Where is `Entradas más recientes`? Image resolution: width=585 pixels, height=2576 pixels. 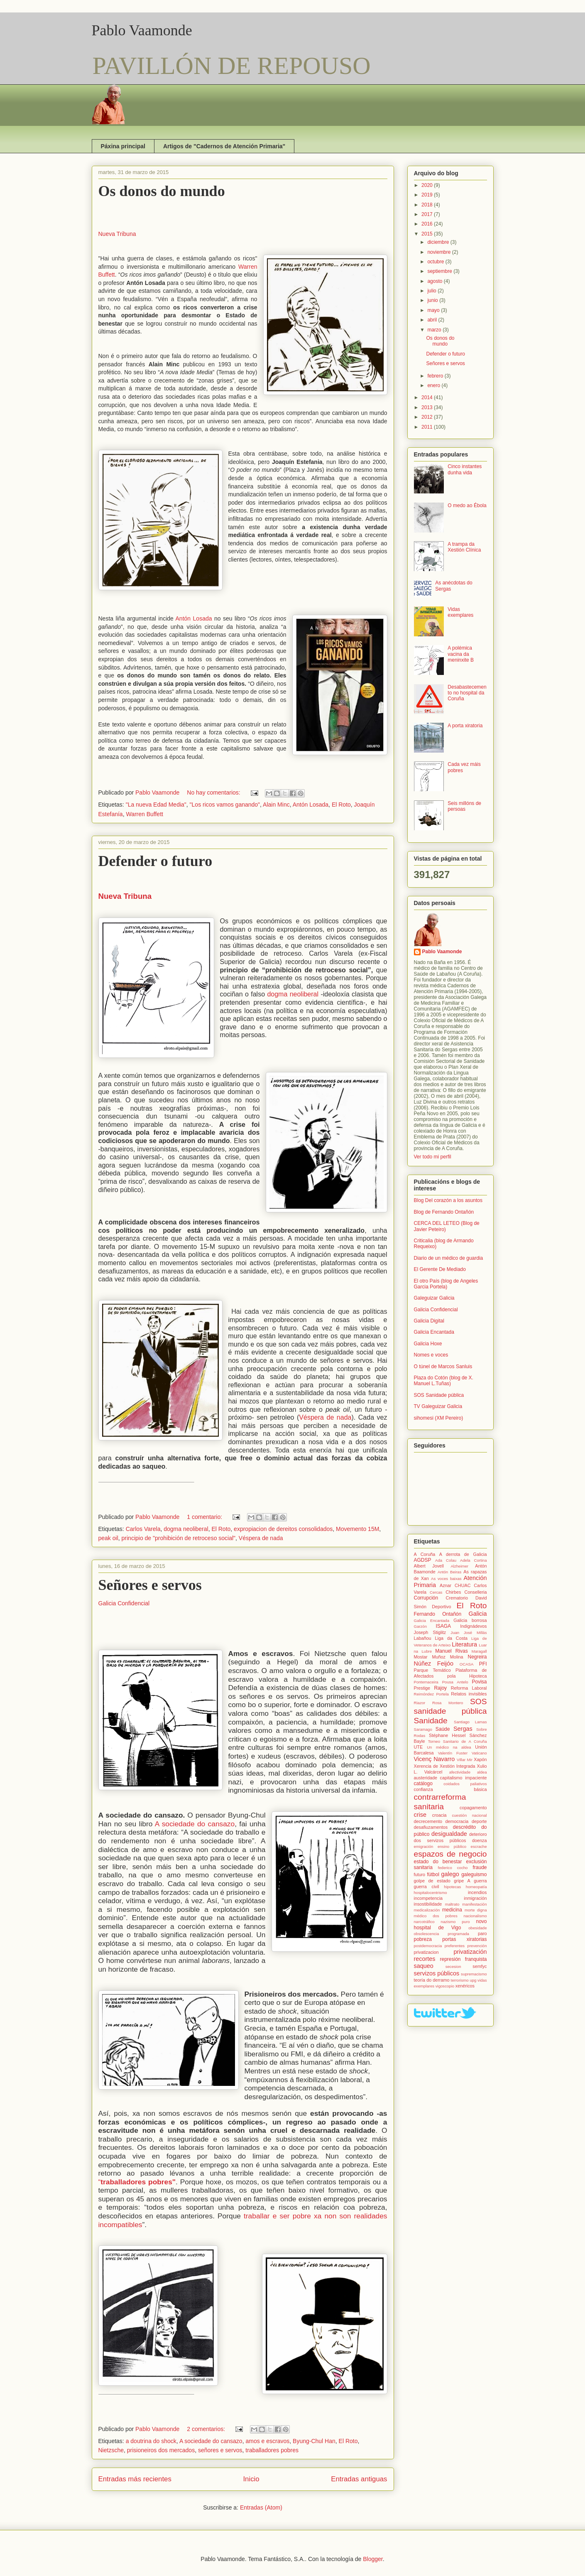 Entradas más recientes is located at coordinates (134, 2479).